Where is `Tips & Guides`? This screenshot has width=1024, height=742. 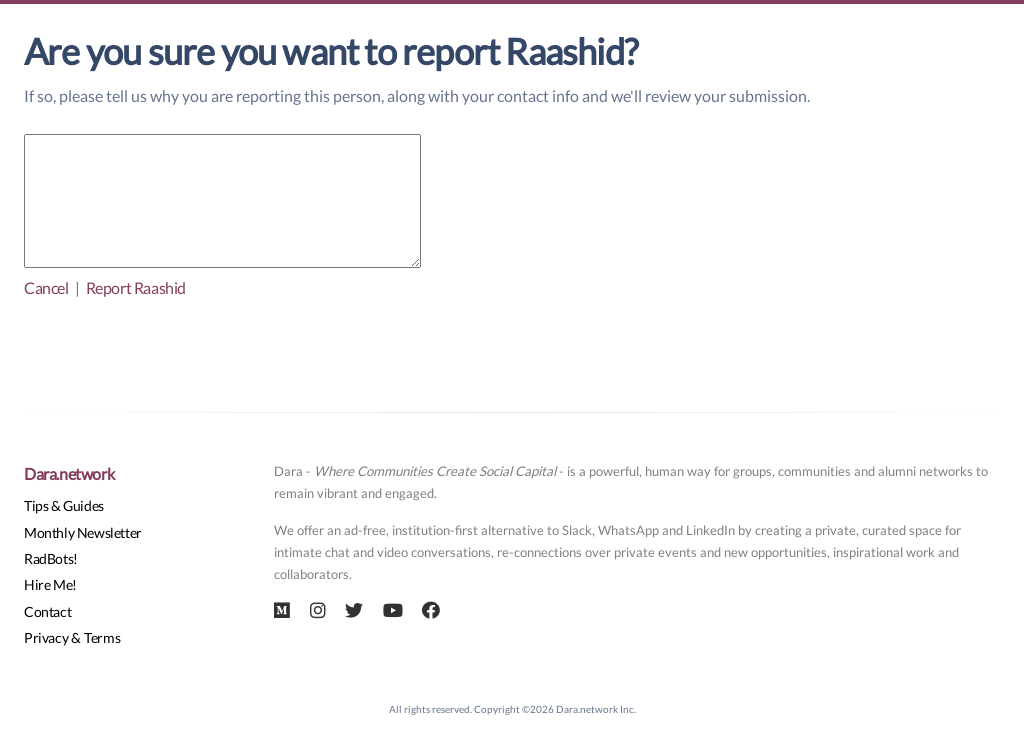
Tips & Guides is located at coordinates (64, 505).